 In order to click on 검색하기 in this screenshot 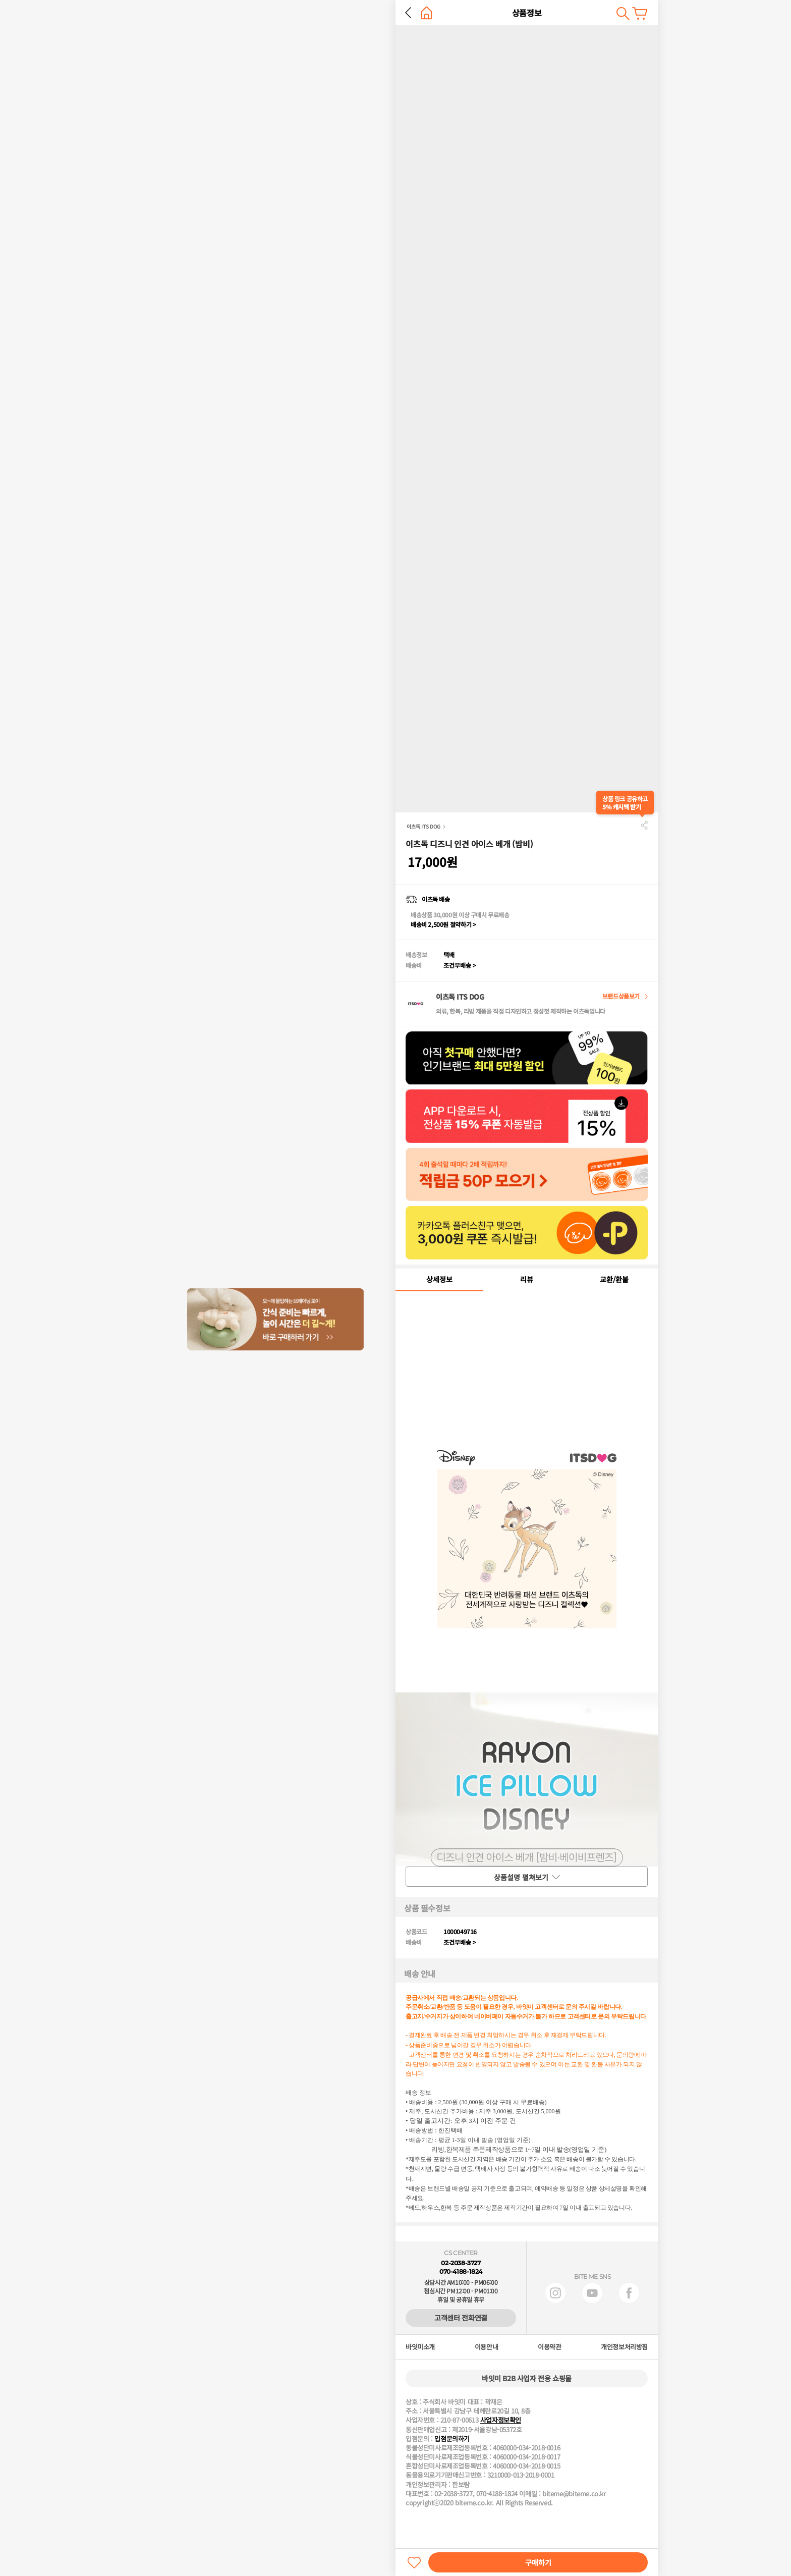, I will do `click(623, 13)`.